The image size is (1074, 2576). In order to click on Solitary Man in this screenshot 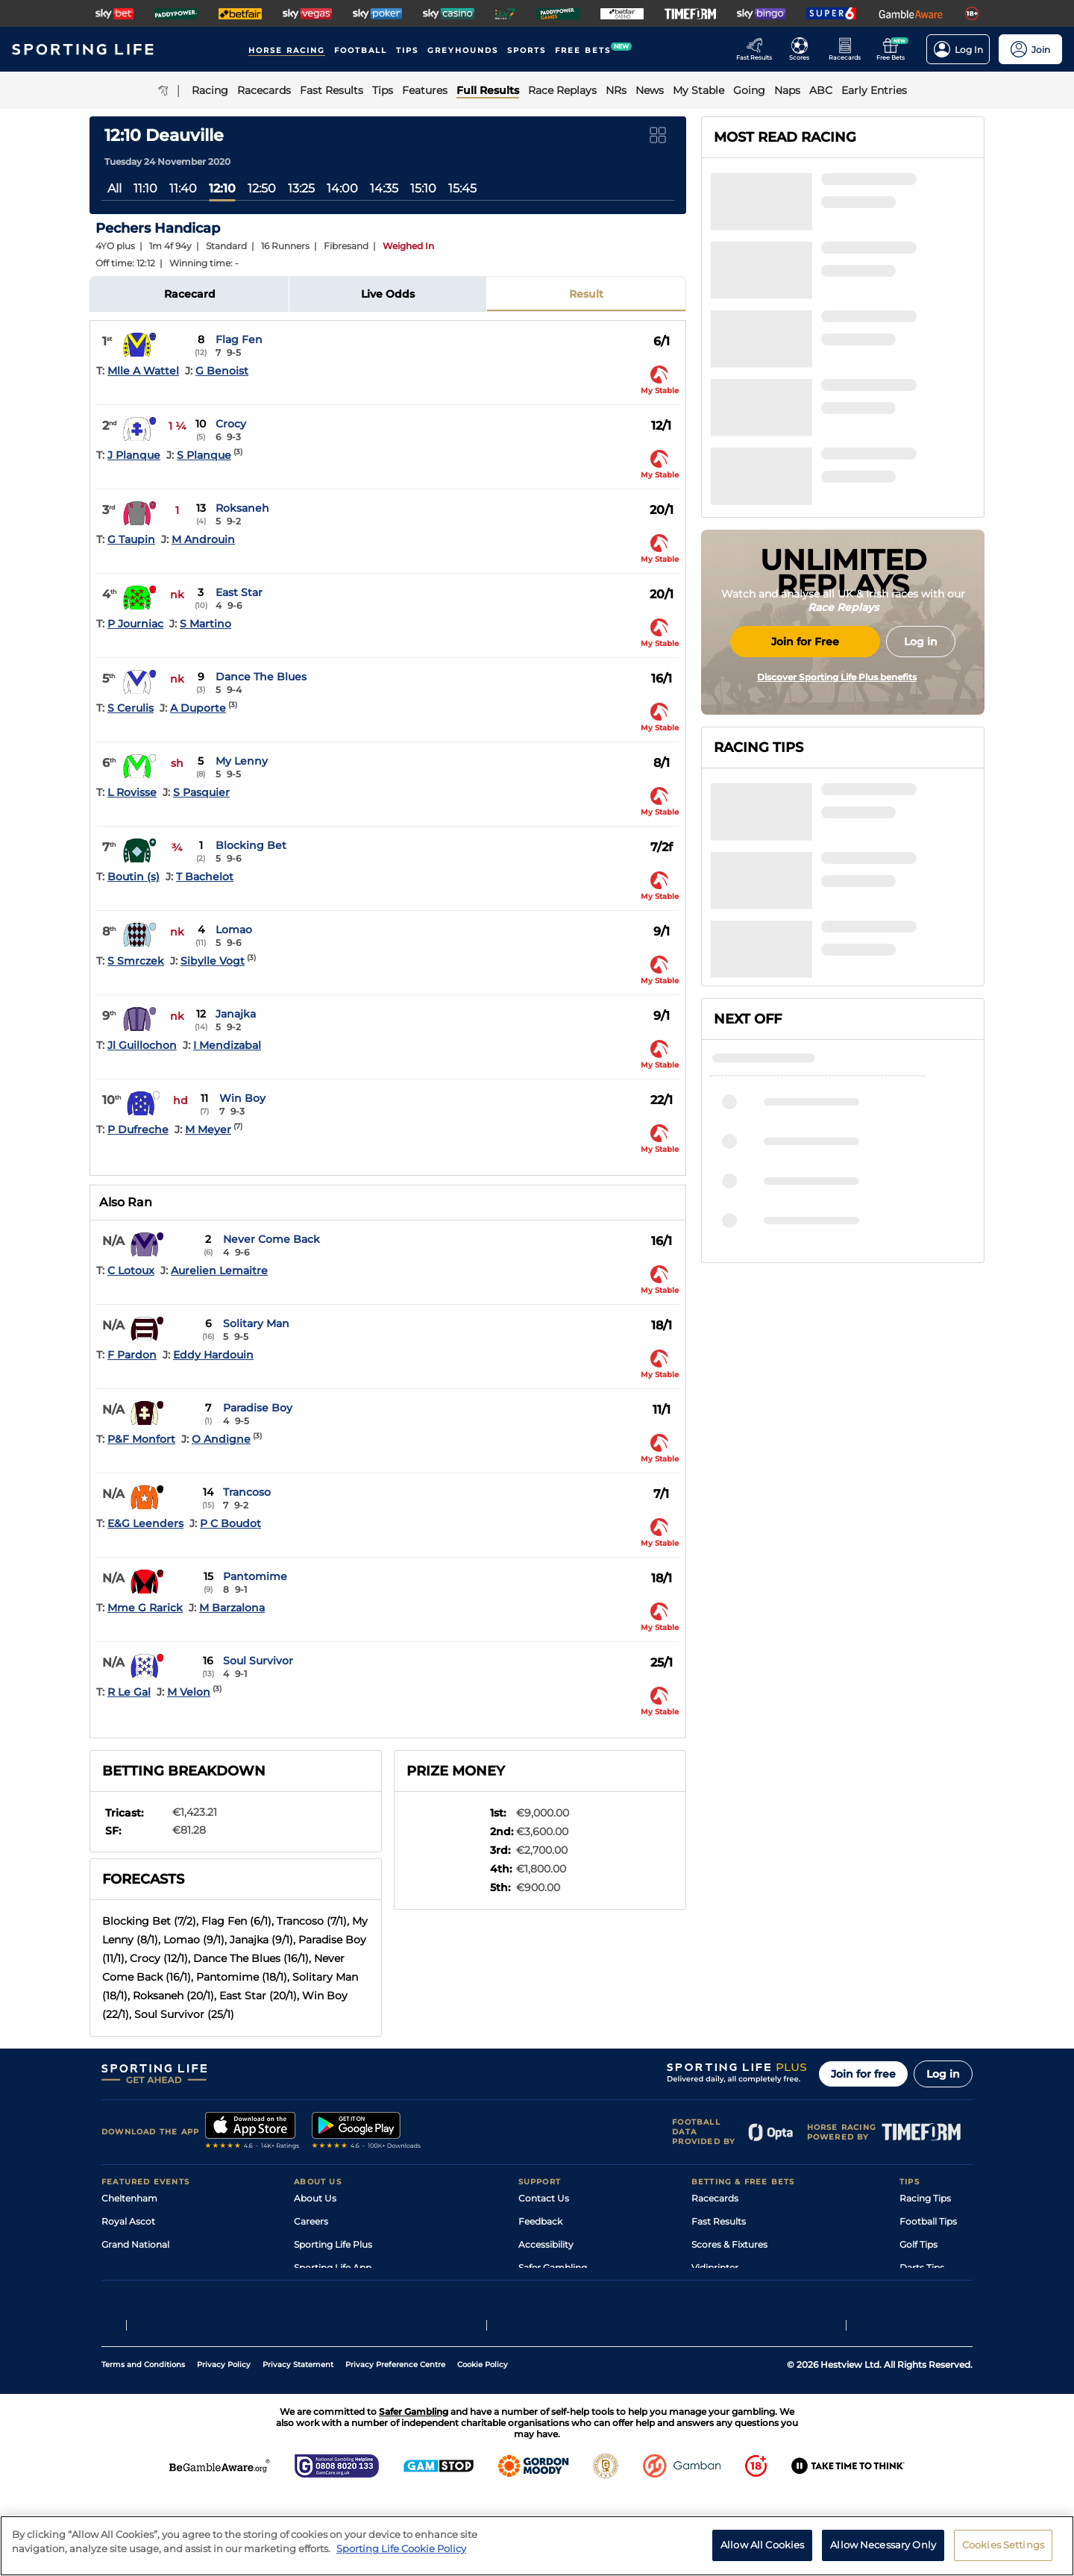, I will do `click(256, 1323)`.